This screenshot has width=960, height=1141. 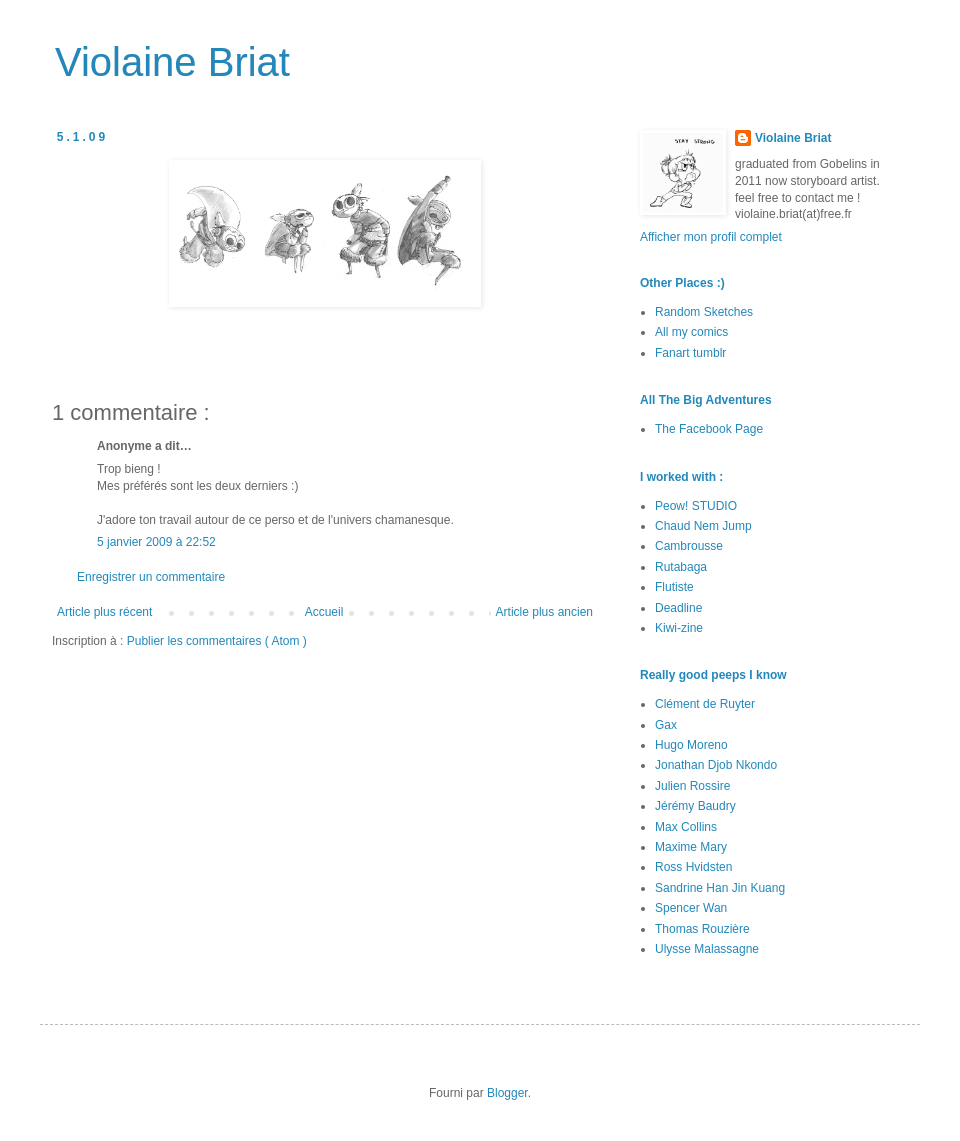 What do you see at coordinates (707, 949) in the screenshot?
I see `Ulysse Malassagne` at bounding box center [707, 949].